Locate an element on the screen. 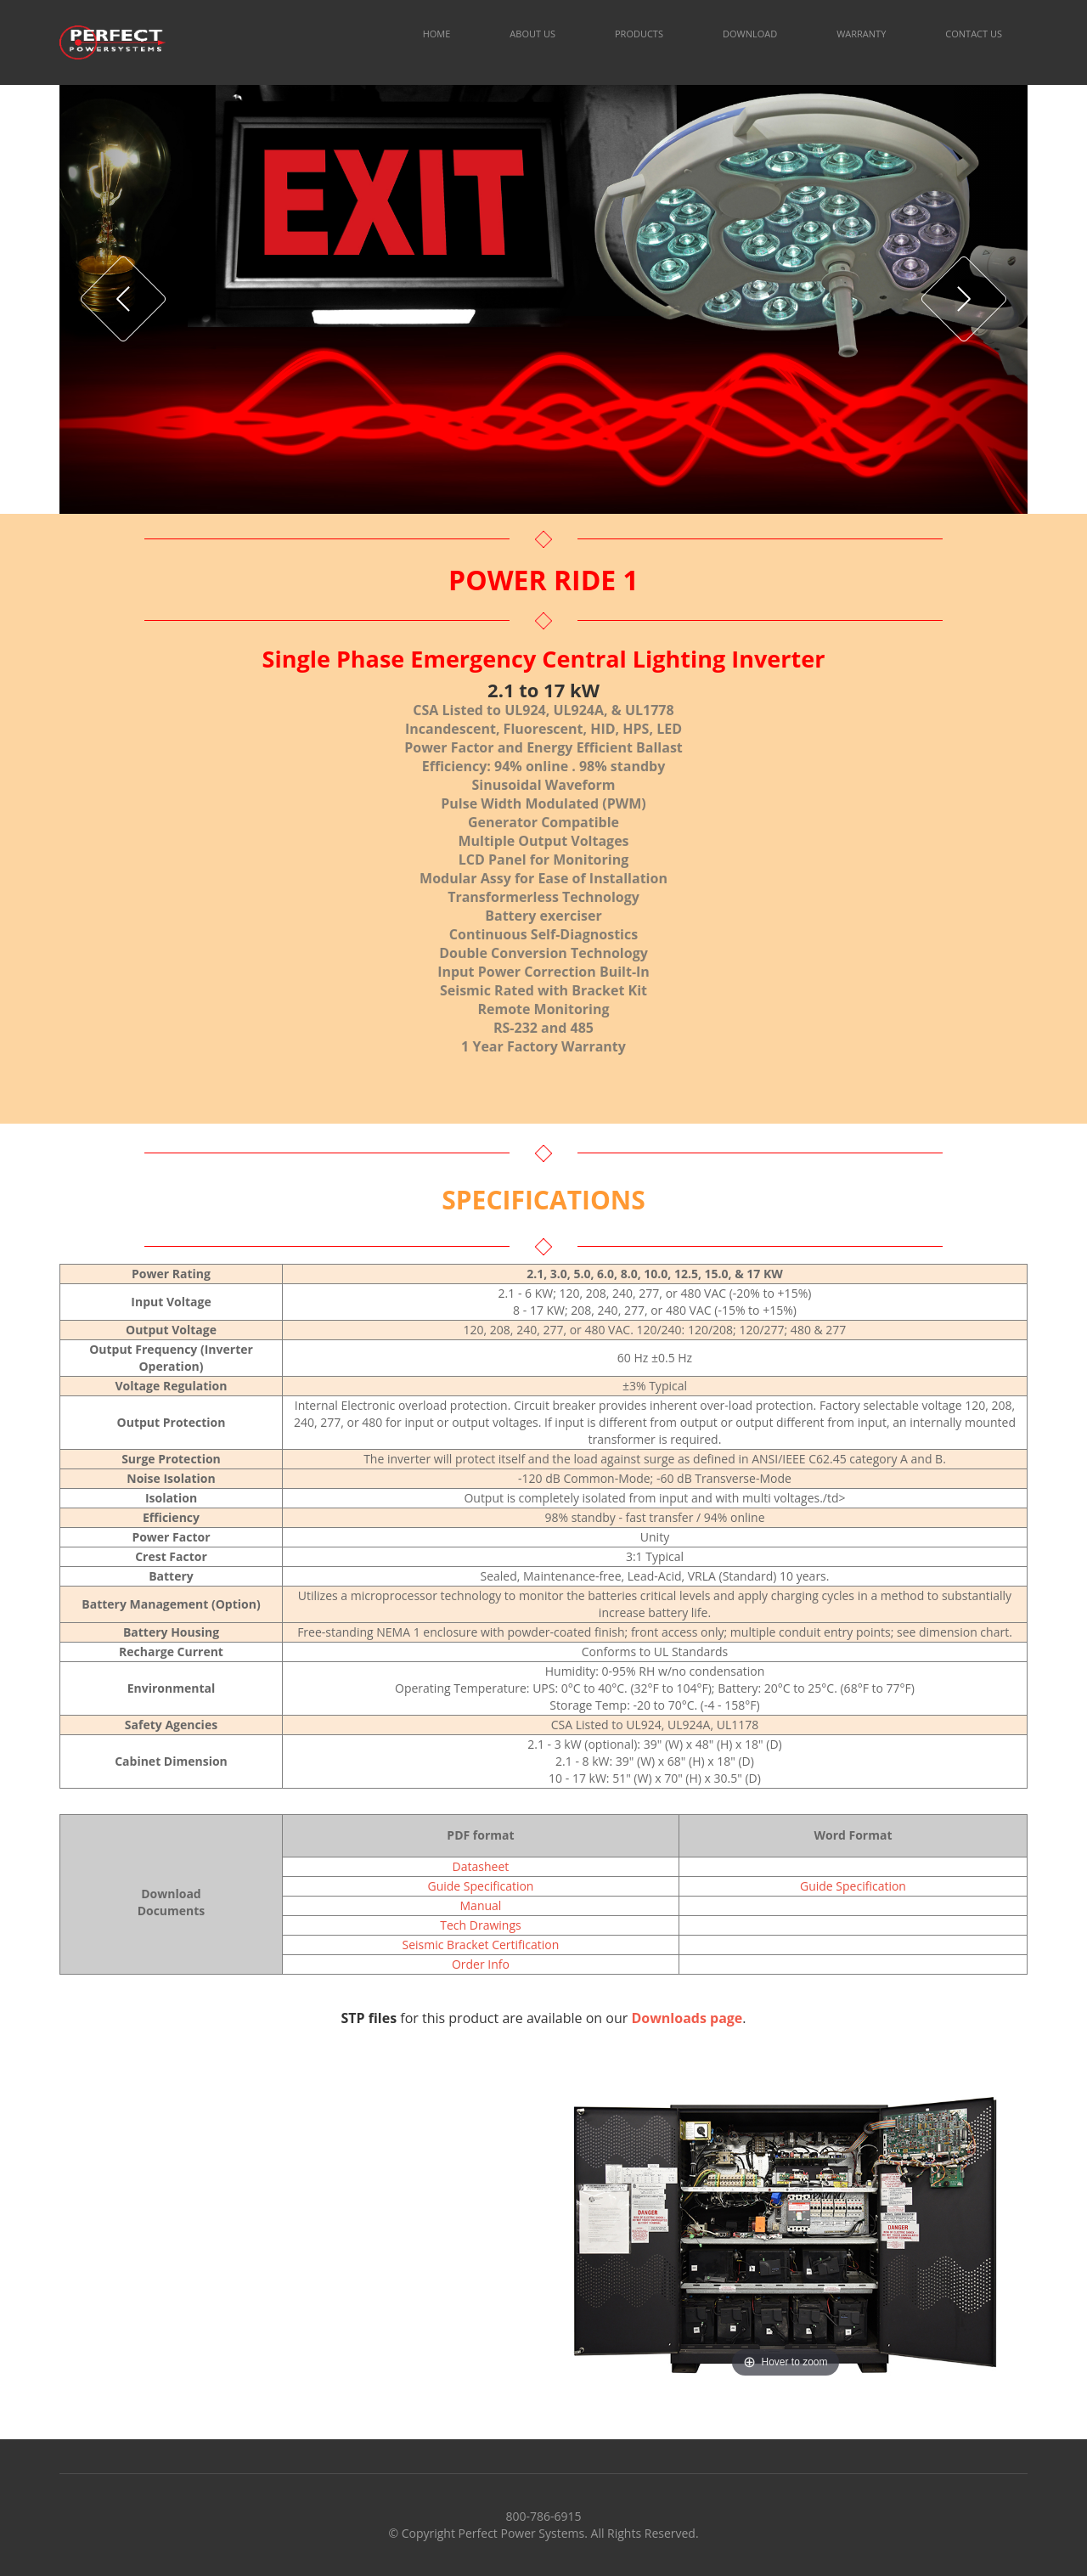 Image resolution: width=1087 pixels, height=2576 pixels. Order Info is located at coordinates (481, 1964).